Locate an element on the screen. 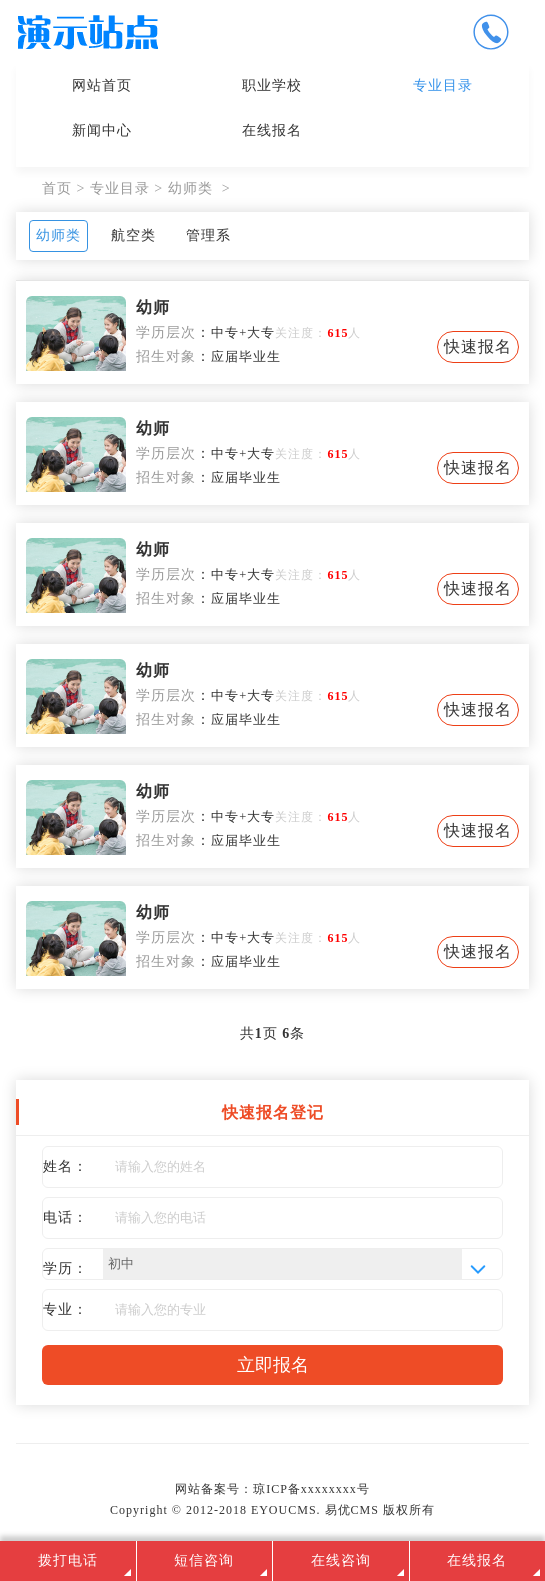  在线报名 is located at coordinates (272, 130).